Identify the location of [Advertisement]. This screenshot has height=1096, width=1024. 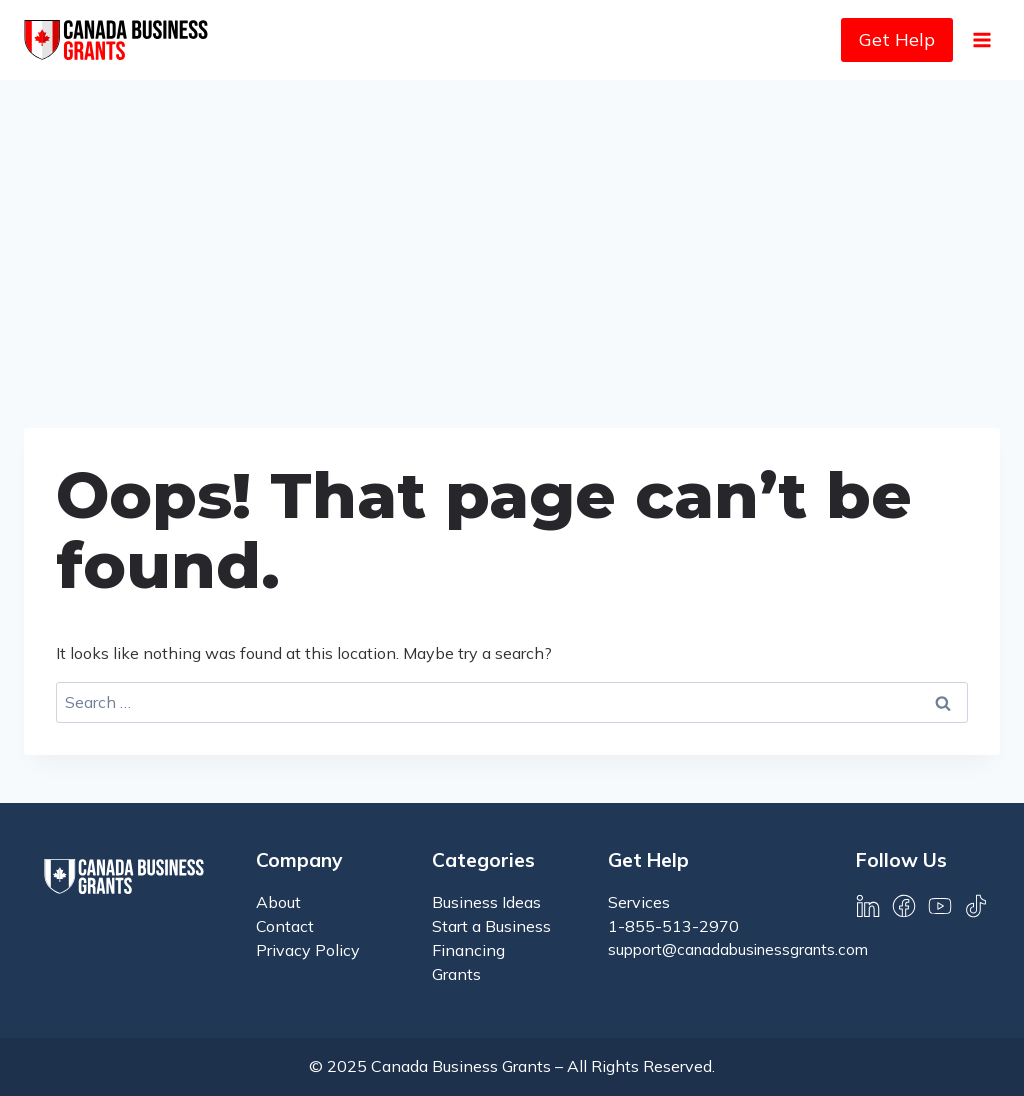
(512, 230).